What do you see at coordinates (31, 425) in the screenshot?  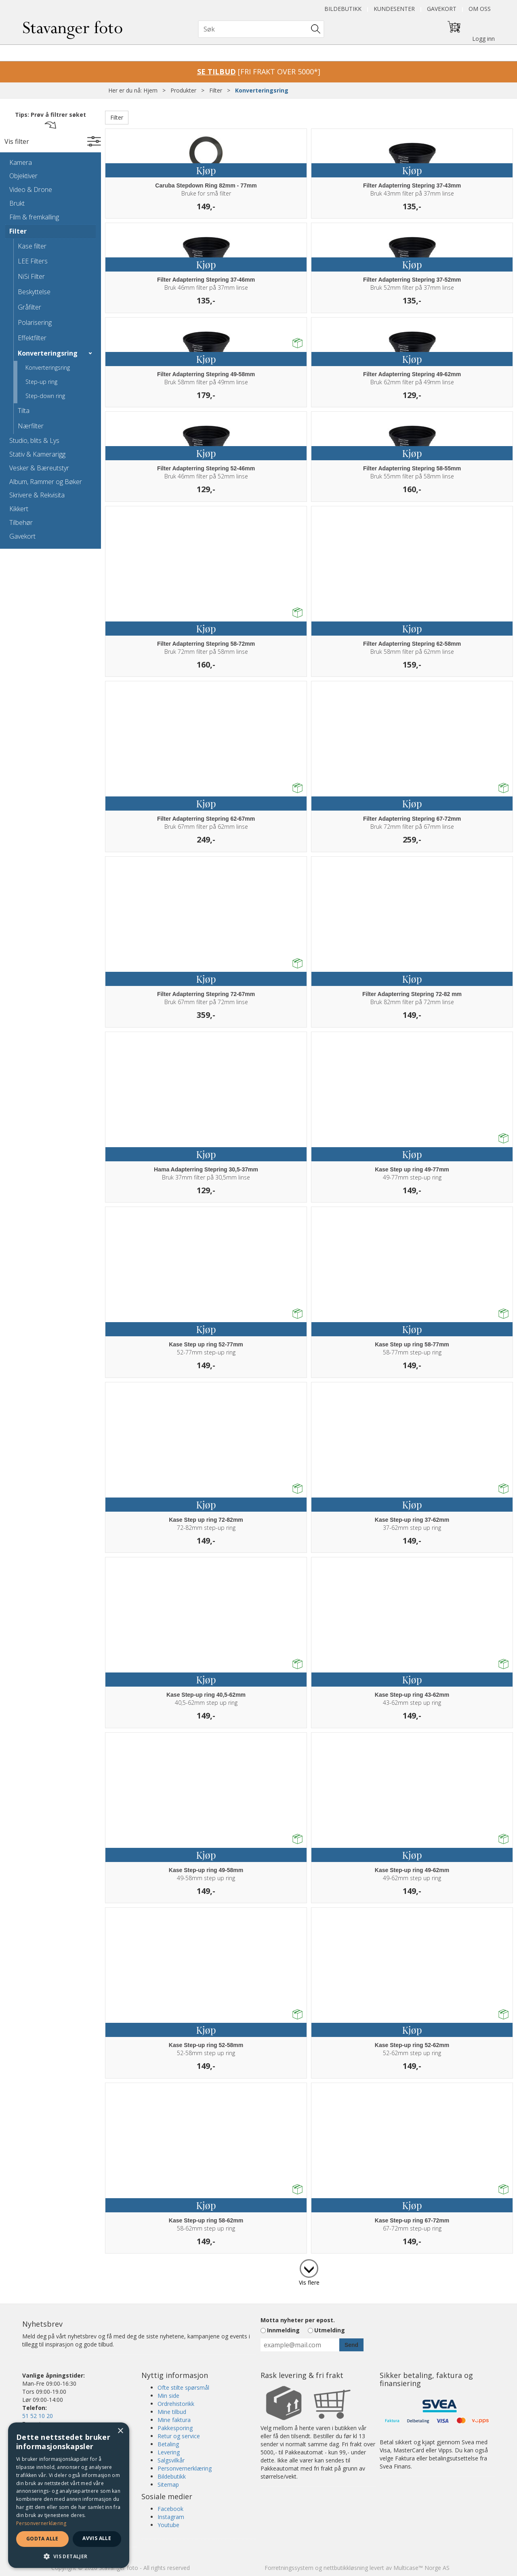 I see `Nærfilter` at bounding box center [31, 425].